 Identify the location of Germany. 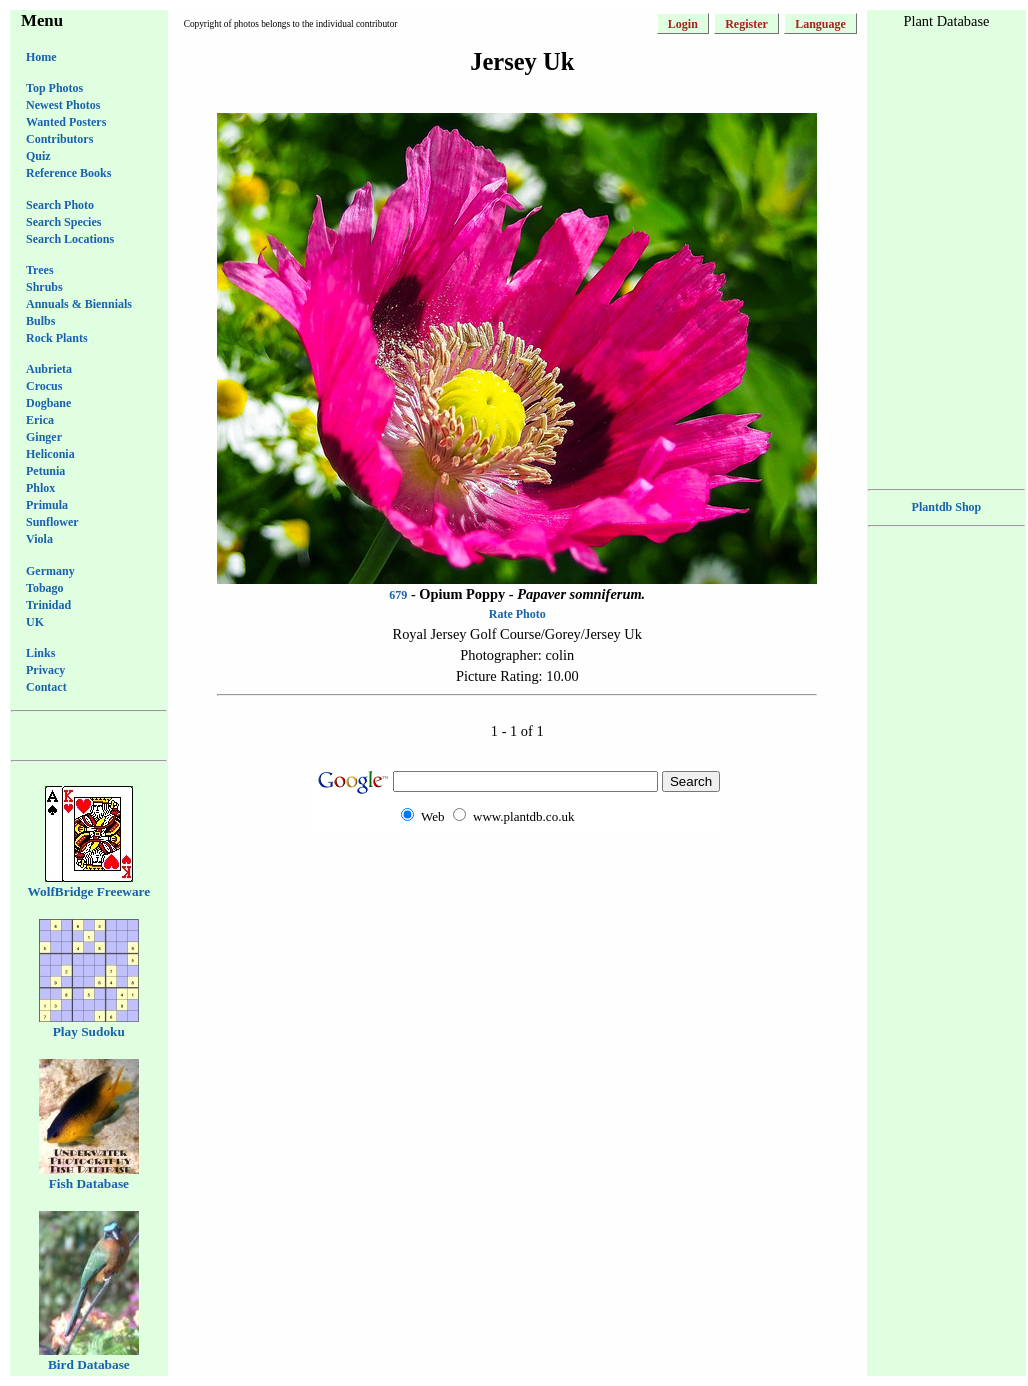
(50, 571).